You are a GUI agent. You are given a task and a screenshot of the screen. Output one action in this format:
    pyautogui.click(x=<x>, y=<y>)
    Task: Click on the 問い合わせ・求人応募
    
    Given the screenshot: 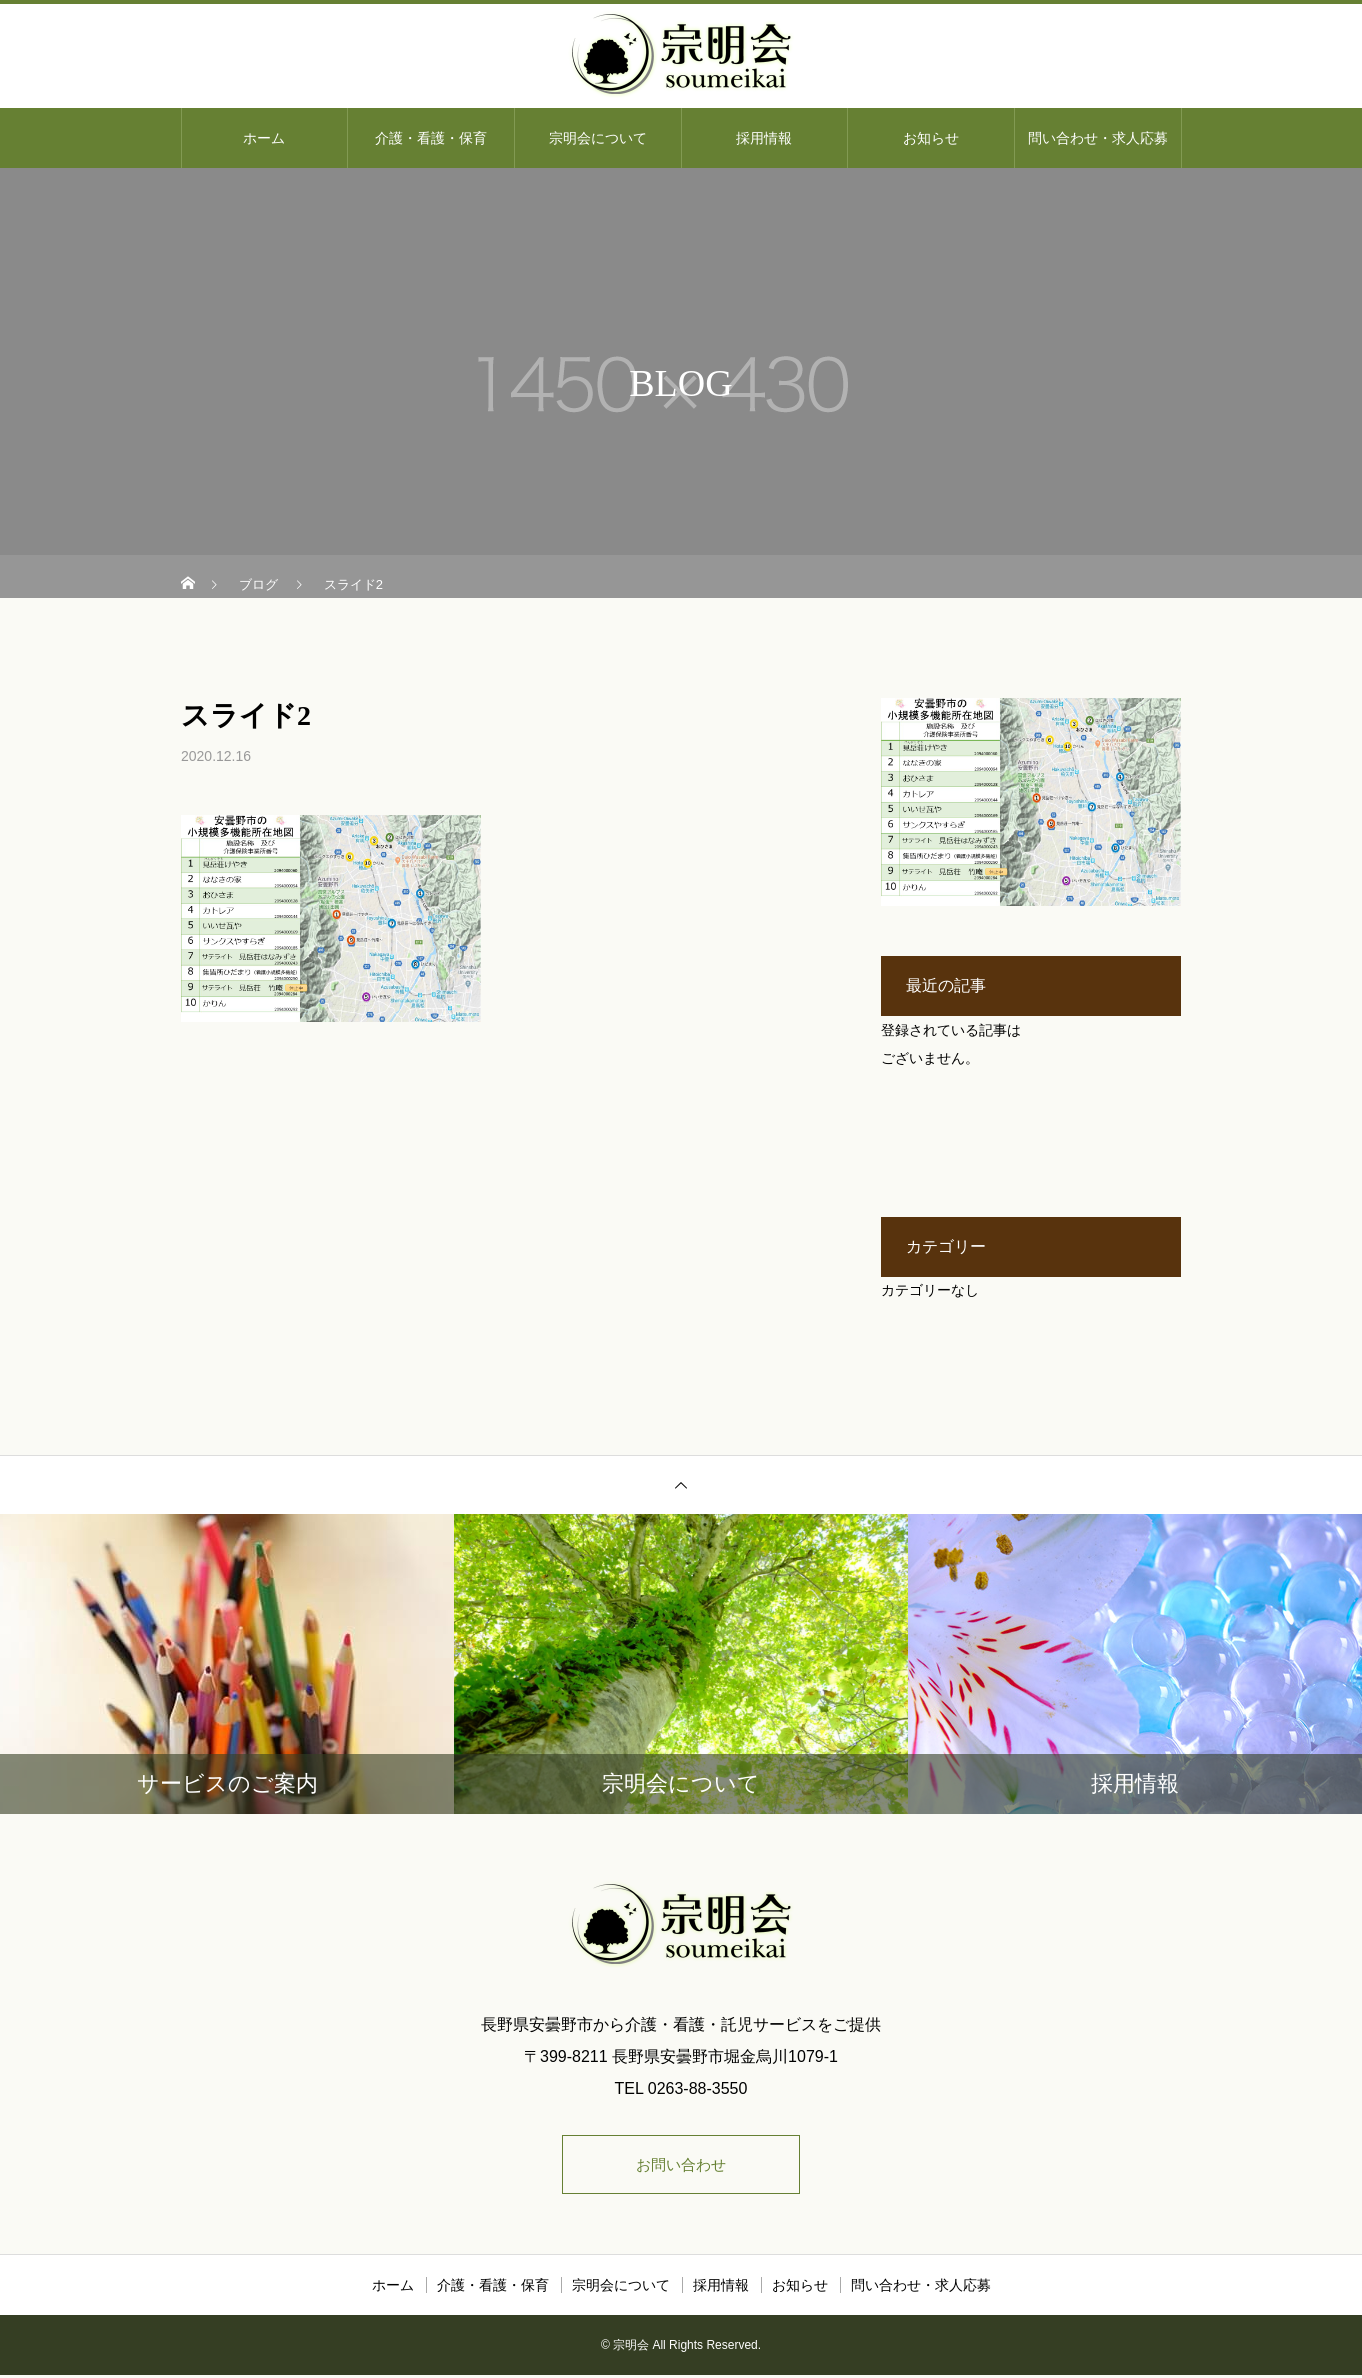 What is the action you would take?
    pyautogui.click(x=1098, y=138)
    